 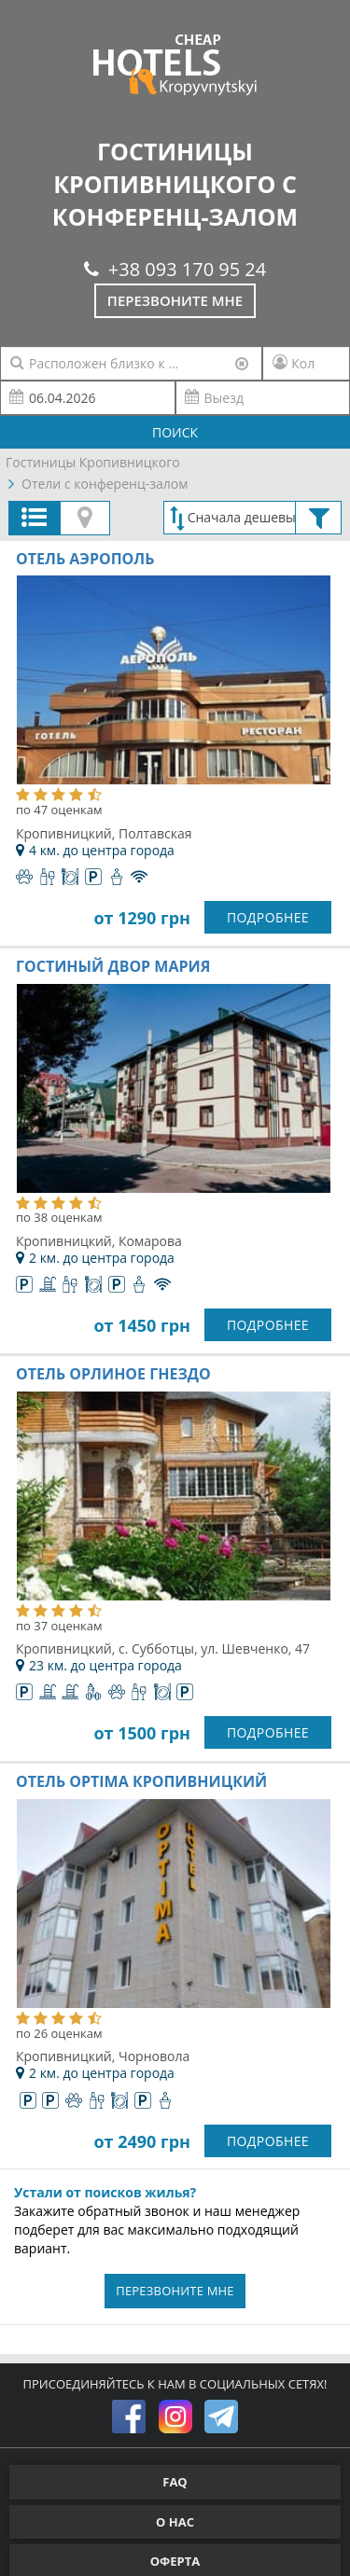 What do you see at coordinates (268, 917) in the screenshot?
I see `ПОДРОБНЕЕ` at bounding box center [268, 917].